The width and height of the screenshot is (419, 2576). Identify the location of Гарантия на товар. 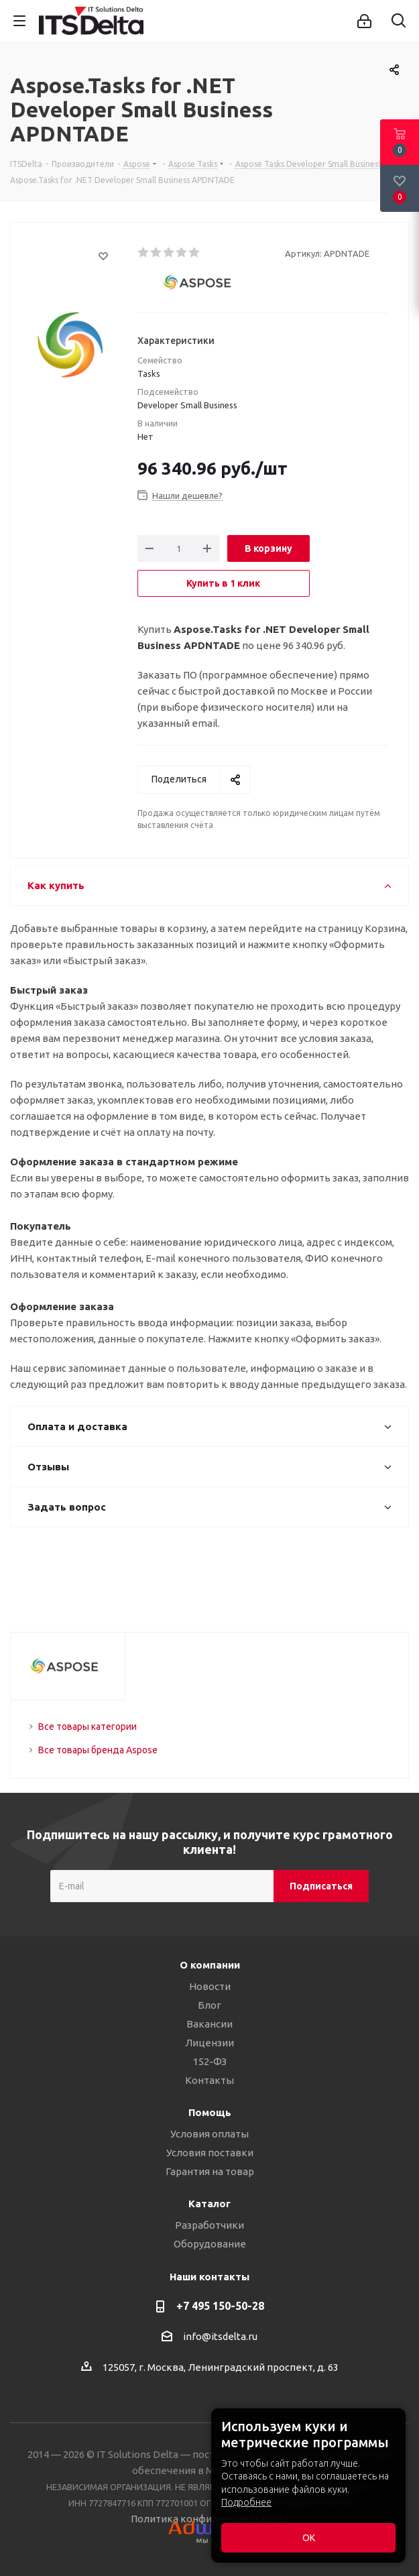
(210, 2171).